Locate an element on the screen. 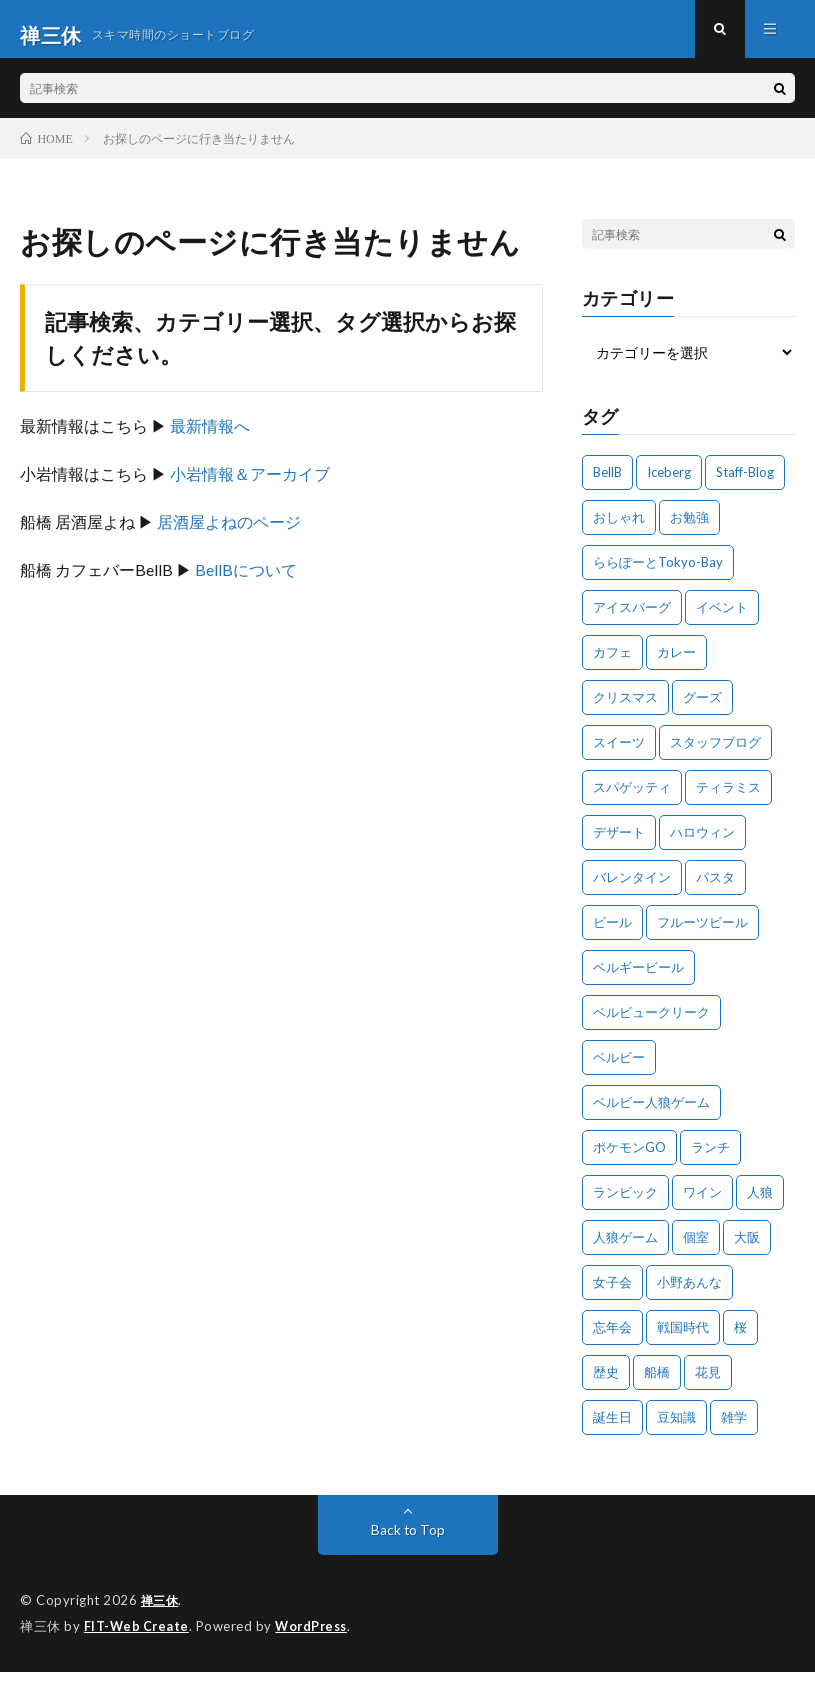 The width and height of the screenshot is (815, 1682). デザート [デザート (12個の項目)] is located at coordinates (619, 844).